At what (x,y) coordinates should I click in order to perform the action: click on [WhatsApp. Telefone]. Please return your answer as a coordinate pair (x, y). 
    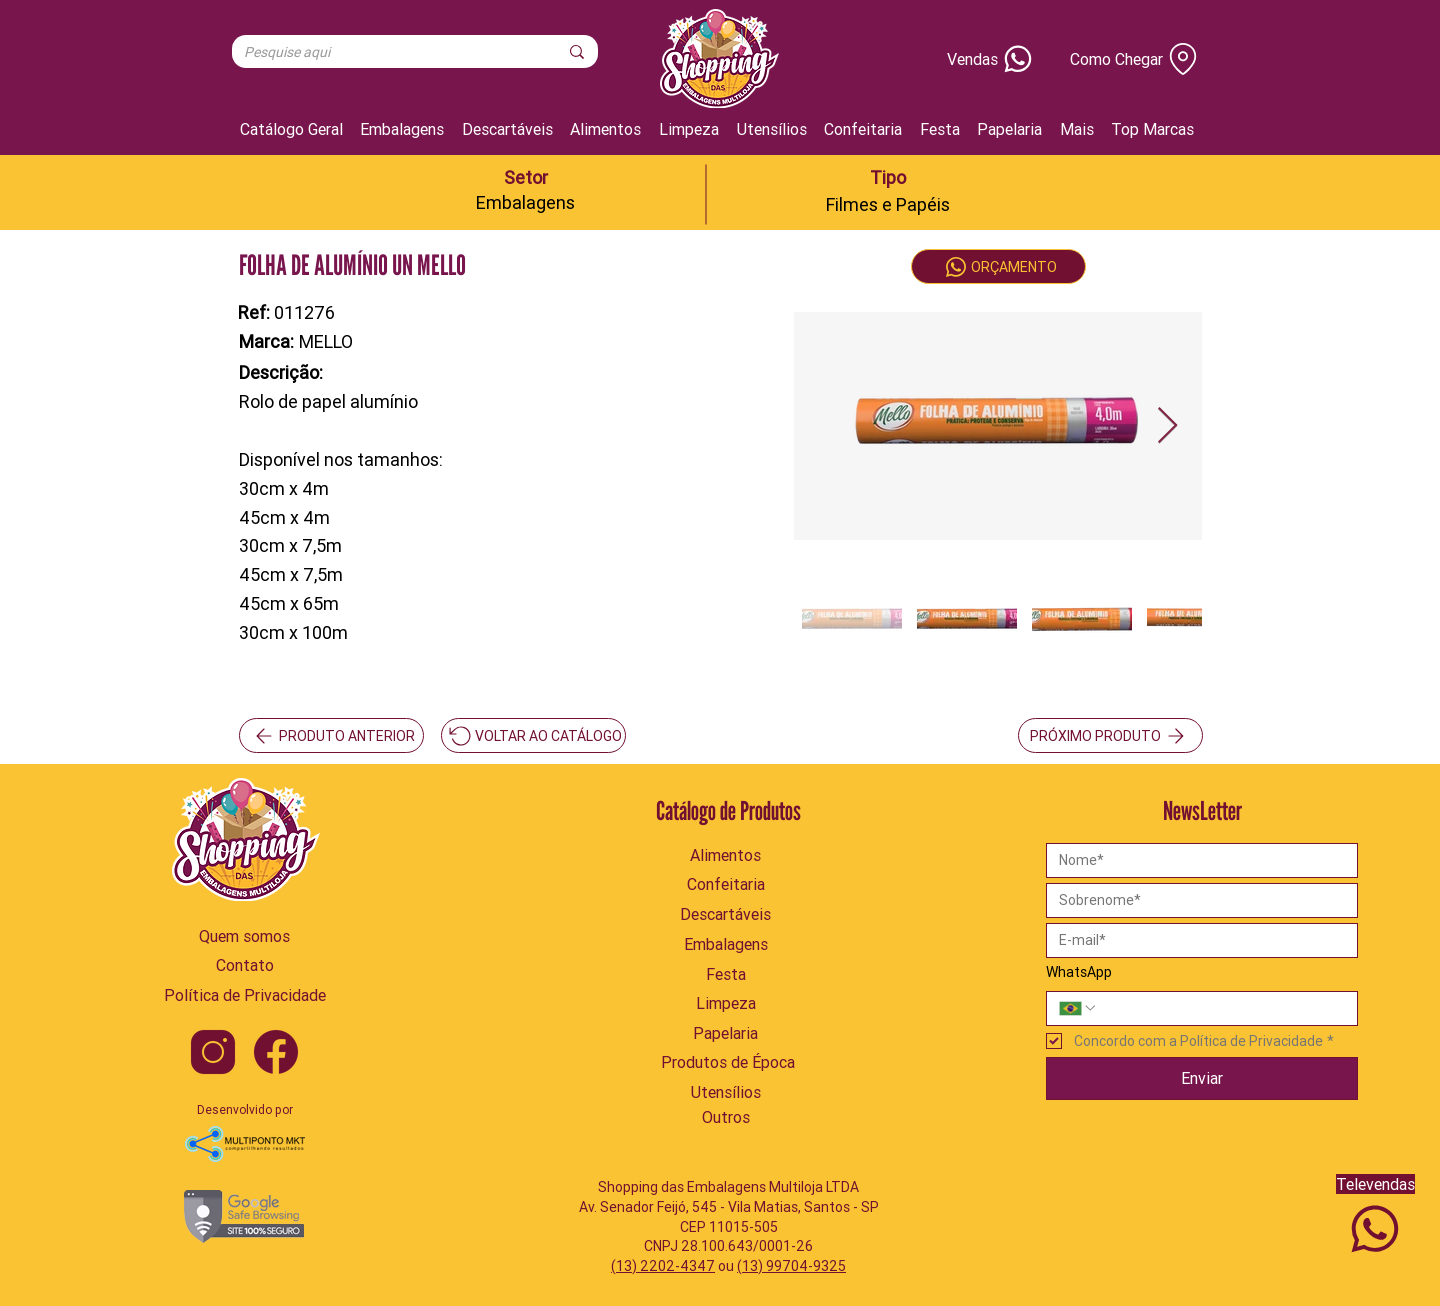
    Looking at the image, I should click on (1222, 1008).